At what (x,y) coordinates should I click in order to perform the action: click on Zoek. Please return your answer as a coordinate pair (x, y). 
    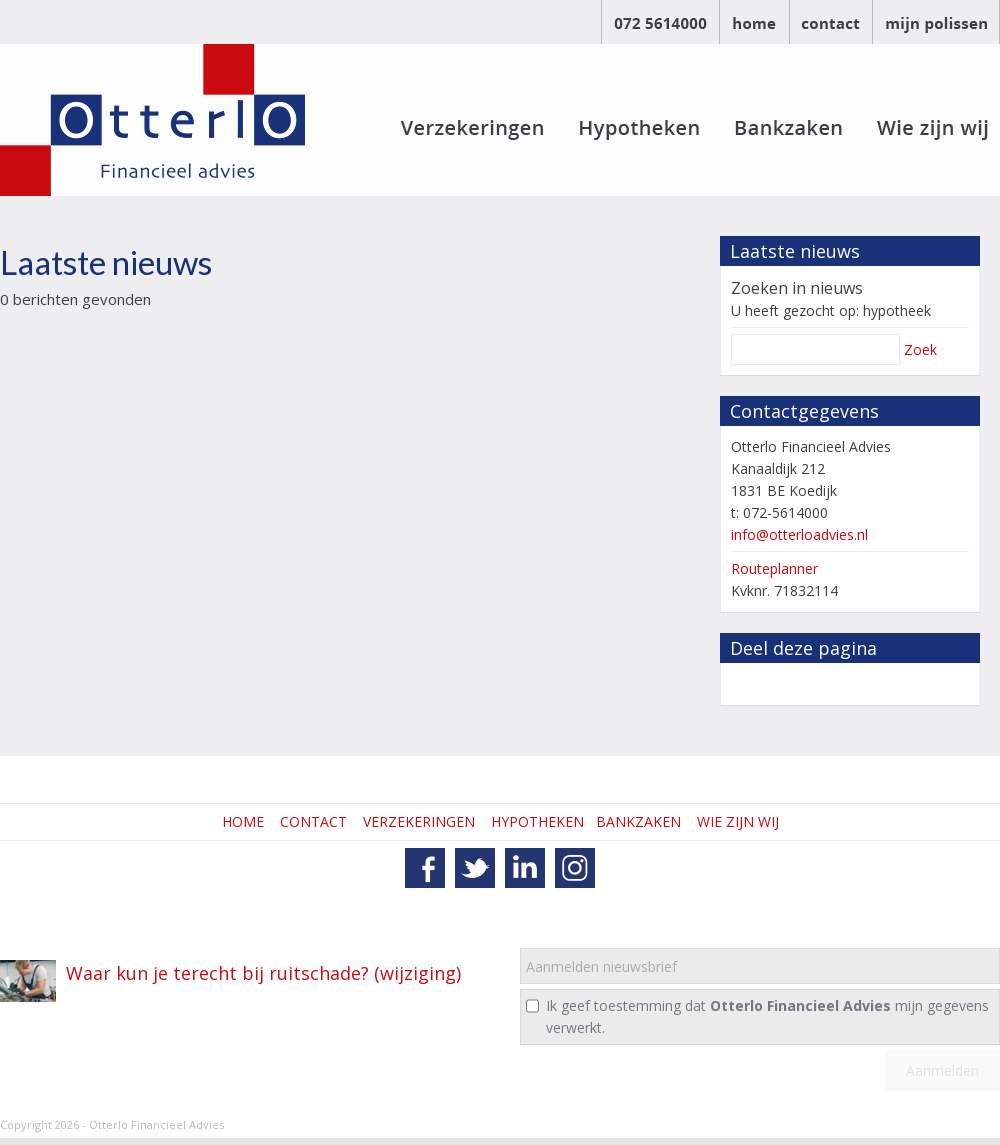
    Looking at the image, I should click on (920, 349).